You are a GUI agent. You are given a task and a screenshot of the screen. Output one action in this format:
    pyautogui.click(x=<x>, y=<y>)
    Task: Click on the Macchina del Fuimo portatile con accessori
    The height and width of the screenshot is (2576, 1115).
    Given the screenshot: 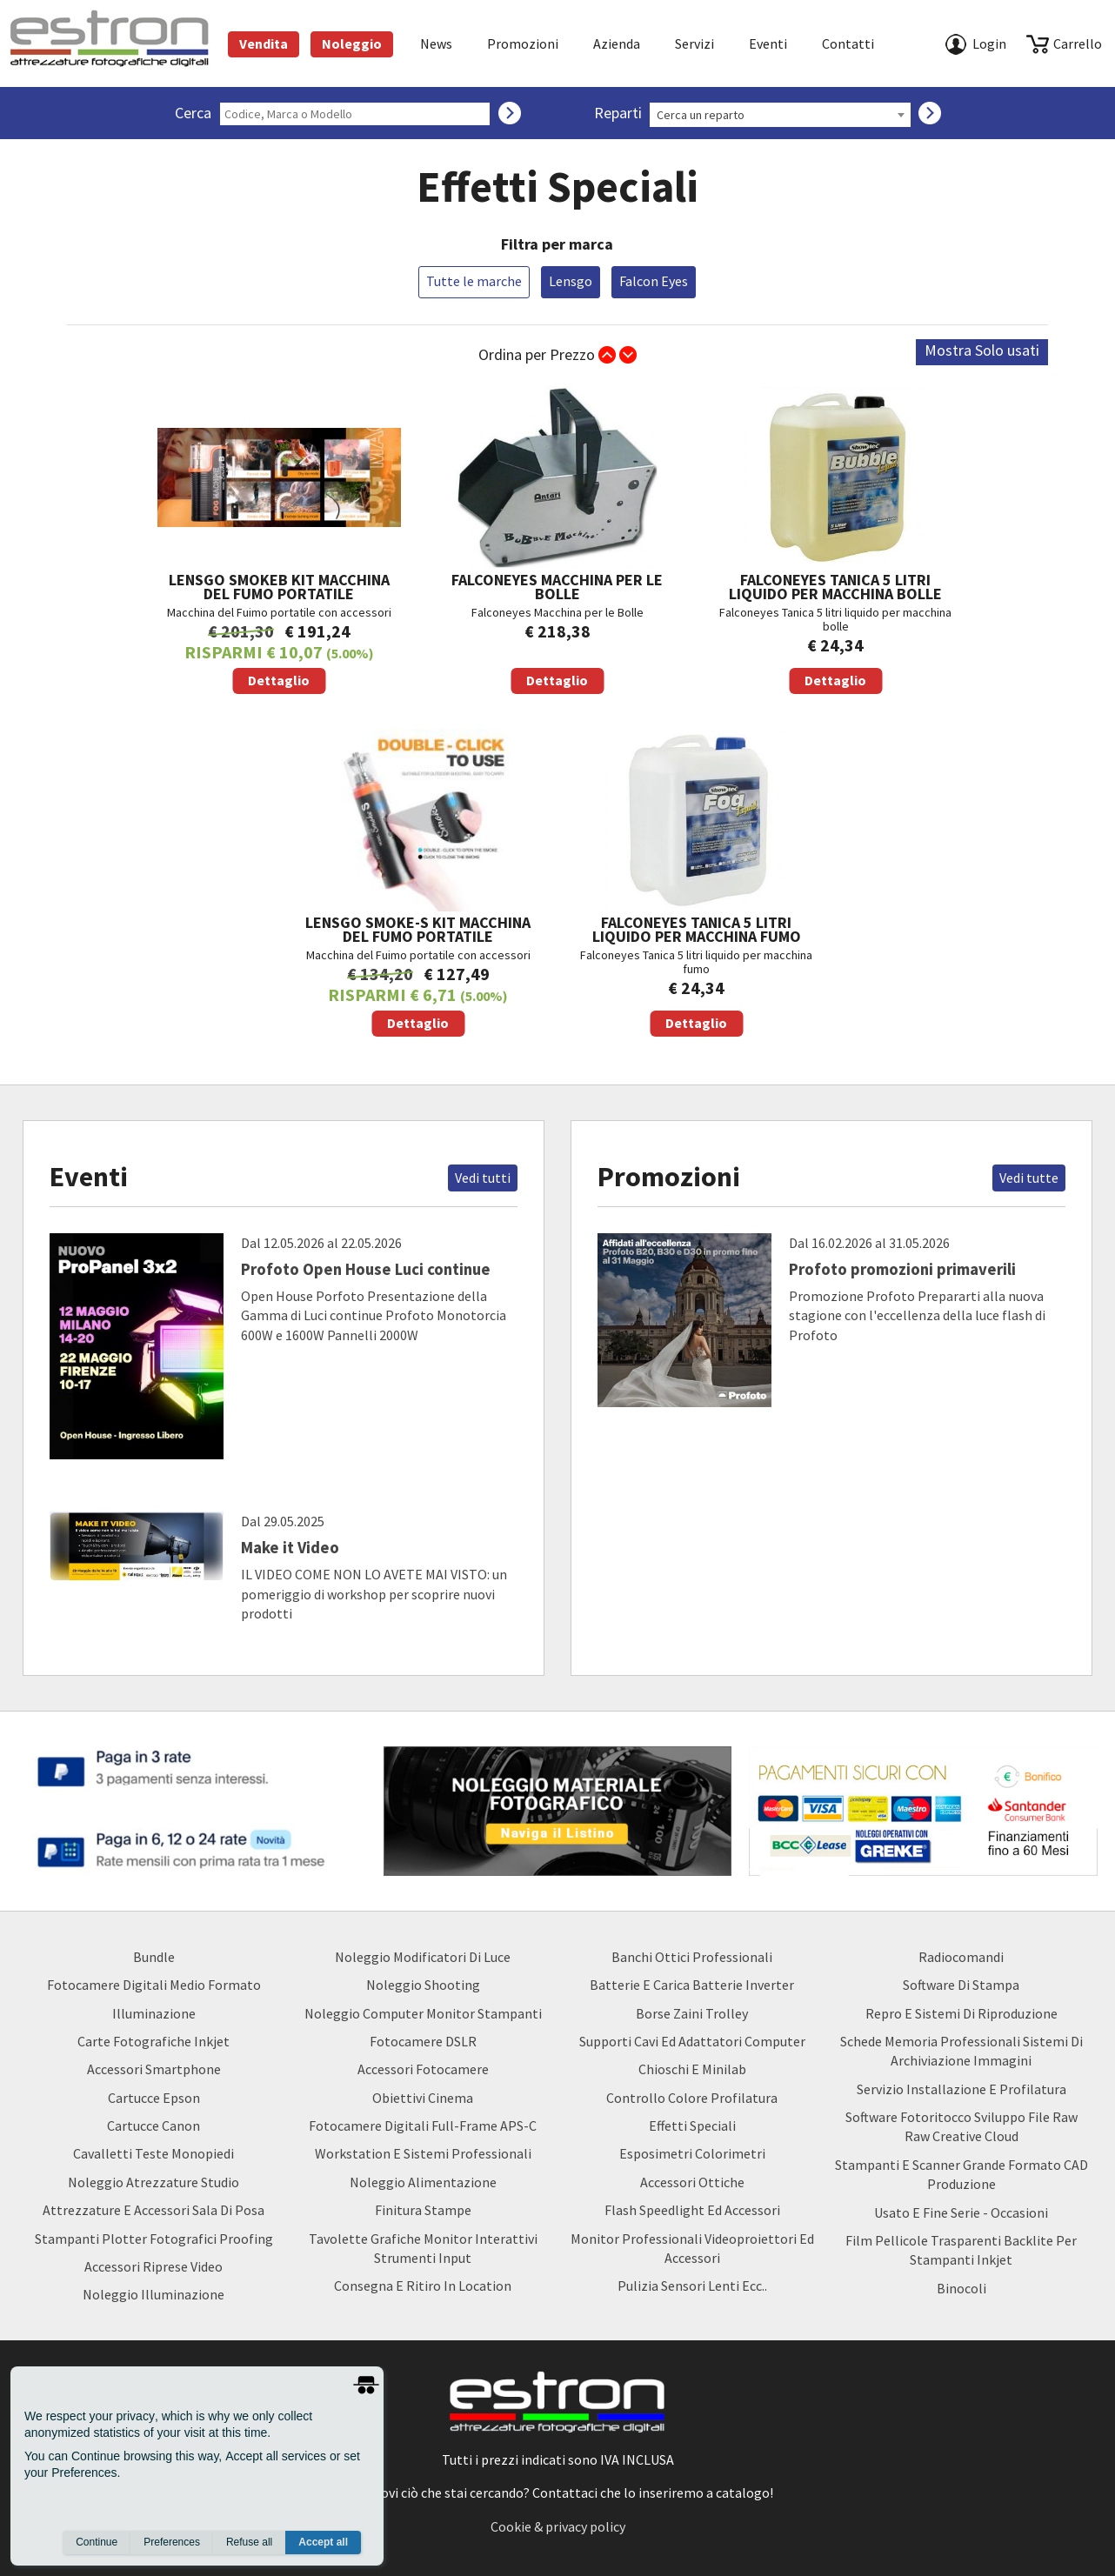 What is the action you would take?
    pyautogui.click(x=279, y=540)
    